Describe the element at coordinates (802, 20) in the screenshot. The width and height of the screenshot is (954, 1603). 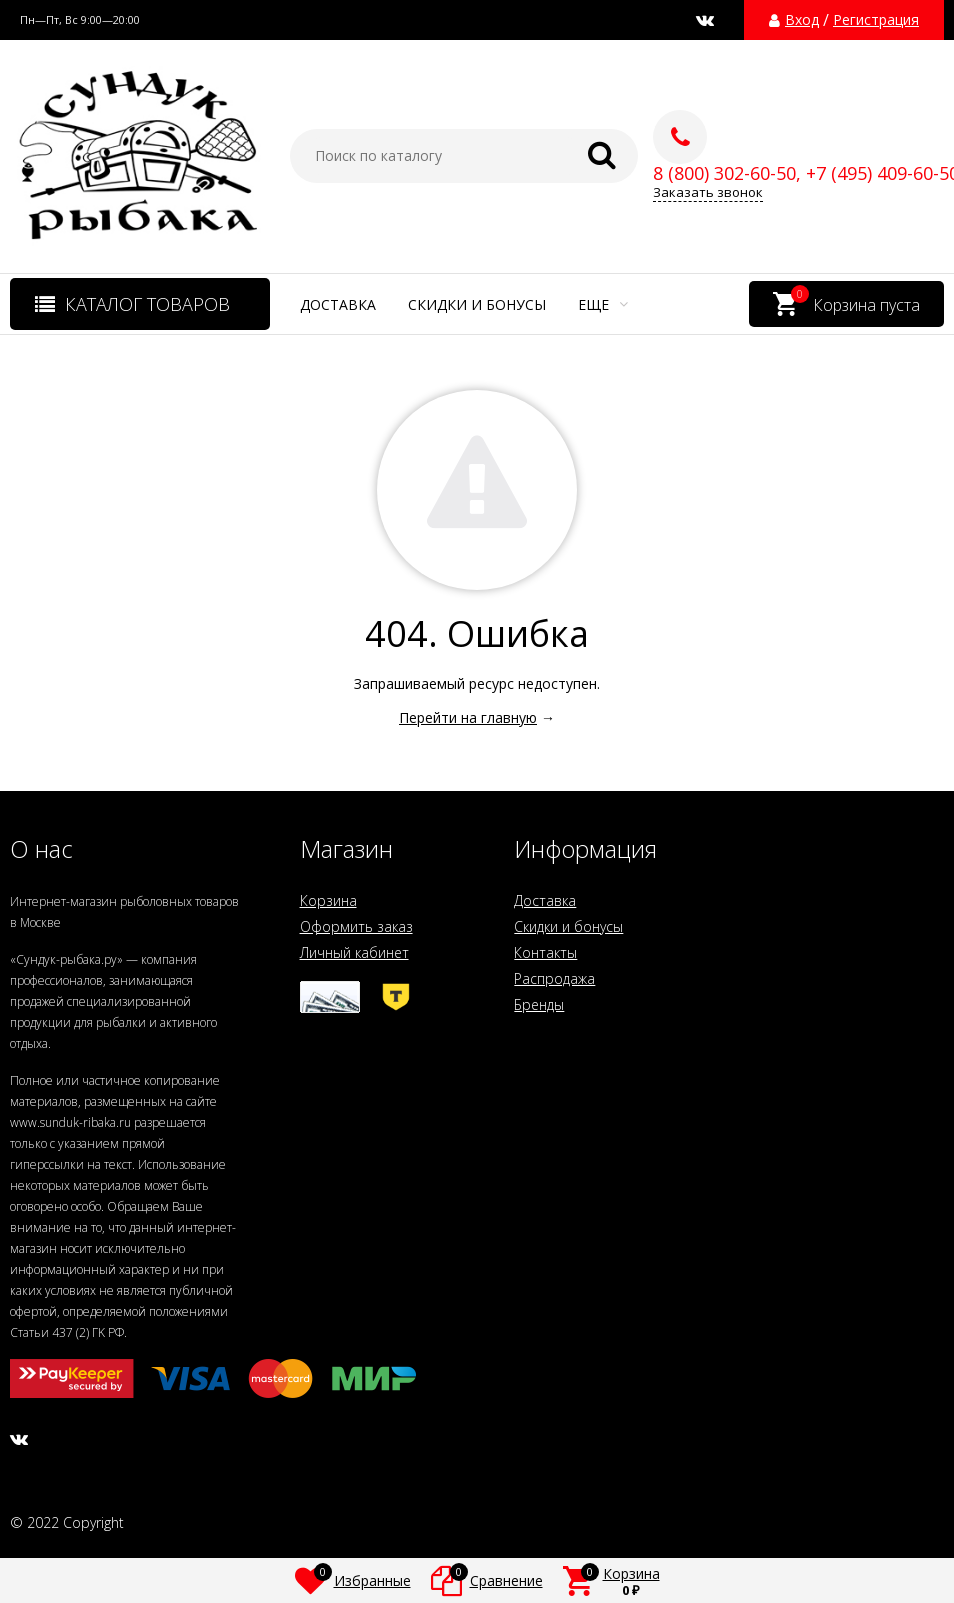
I see `Вход` at that location.